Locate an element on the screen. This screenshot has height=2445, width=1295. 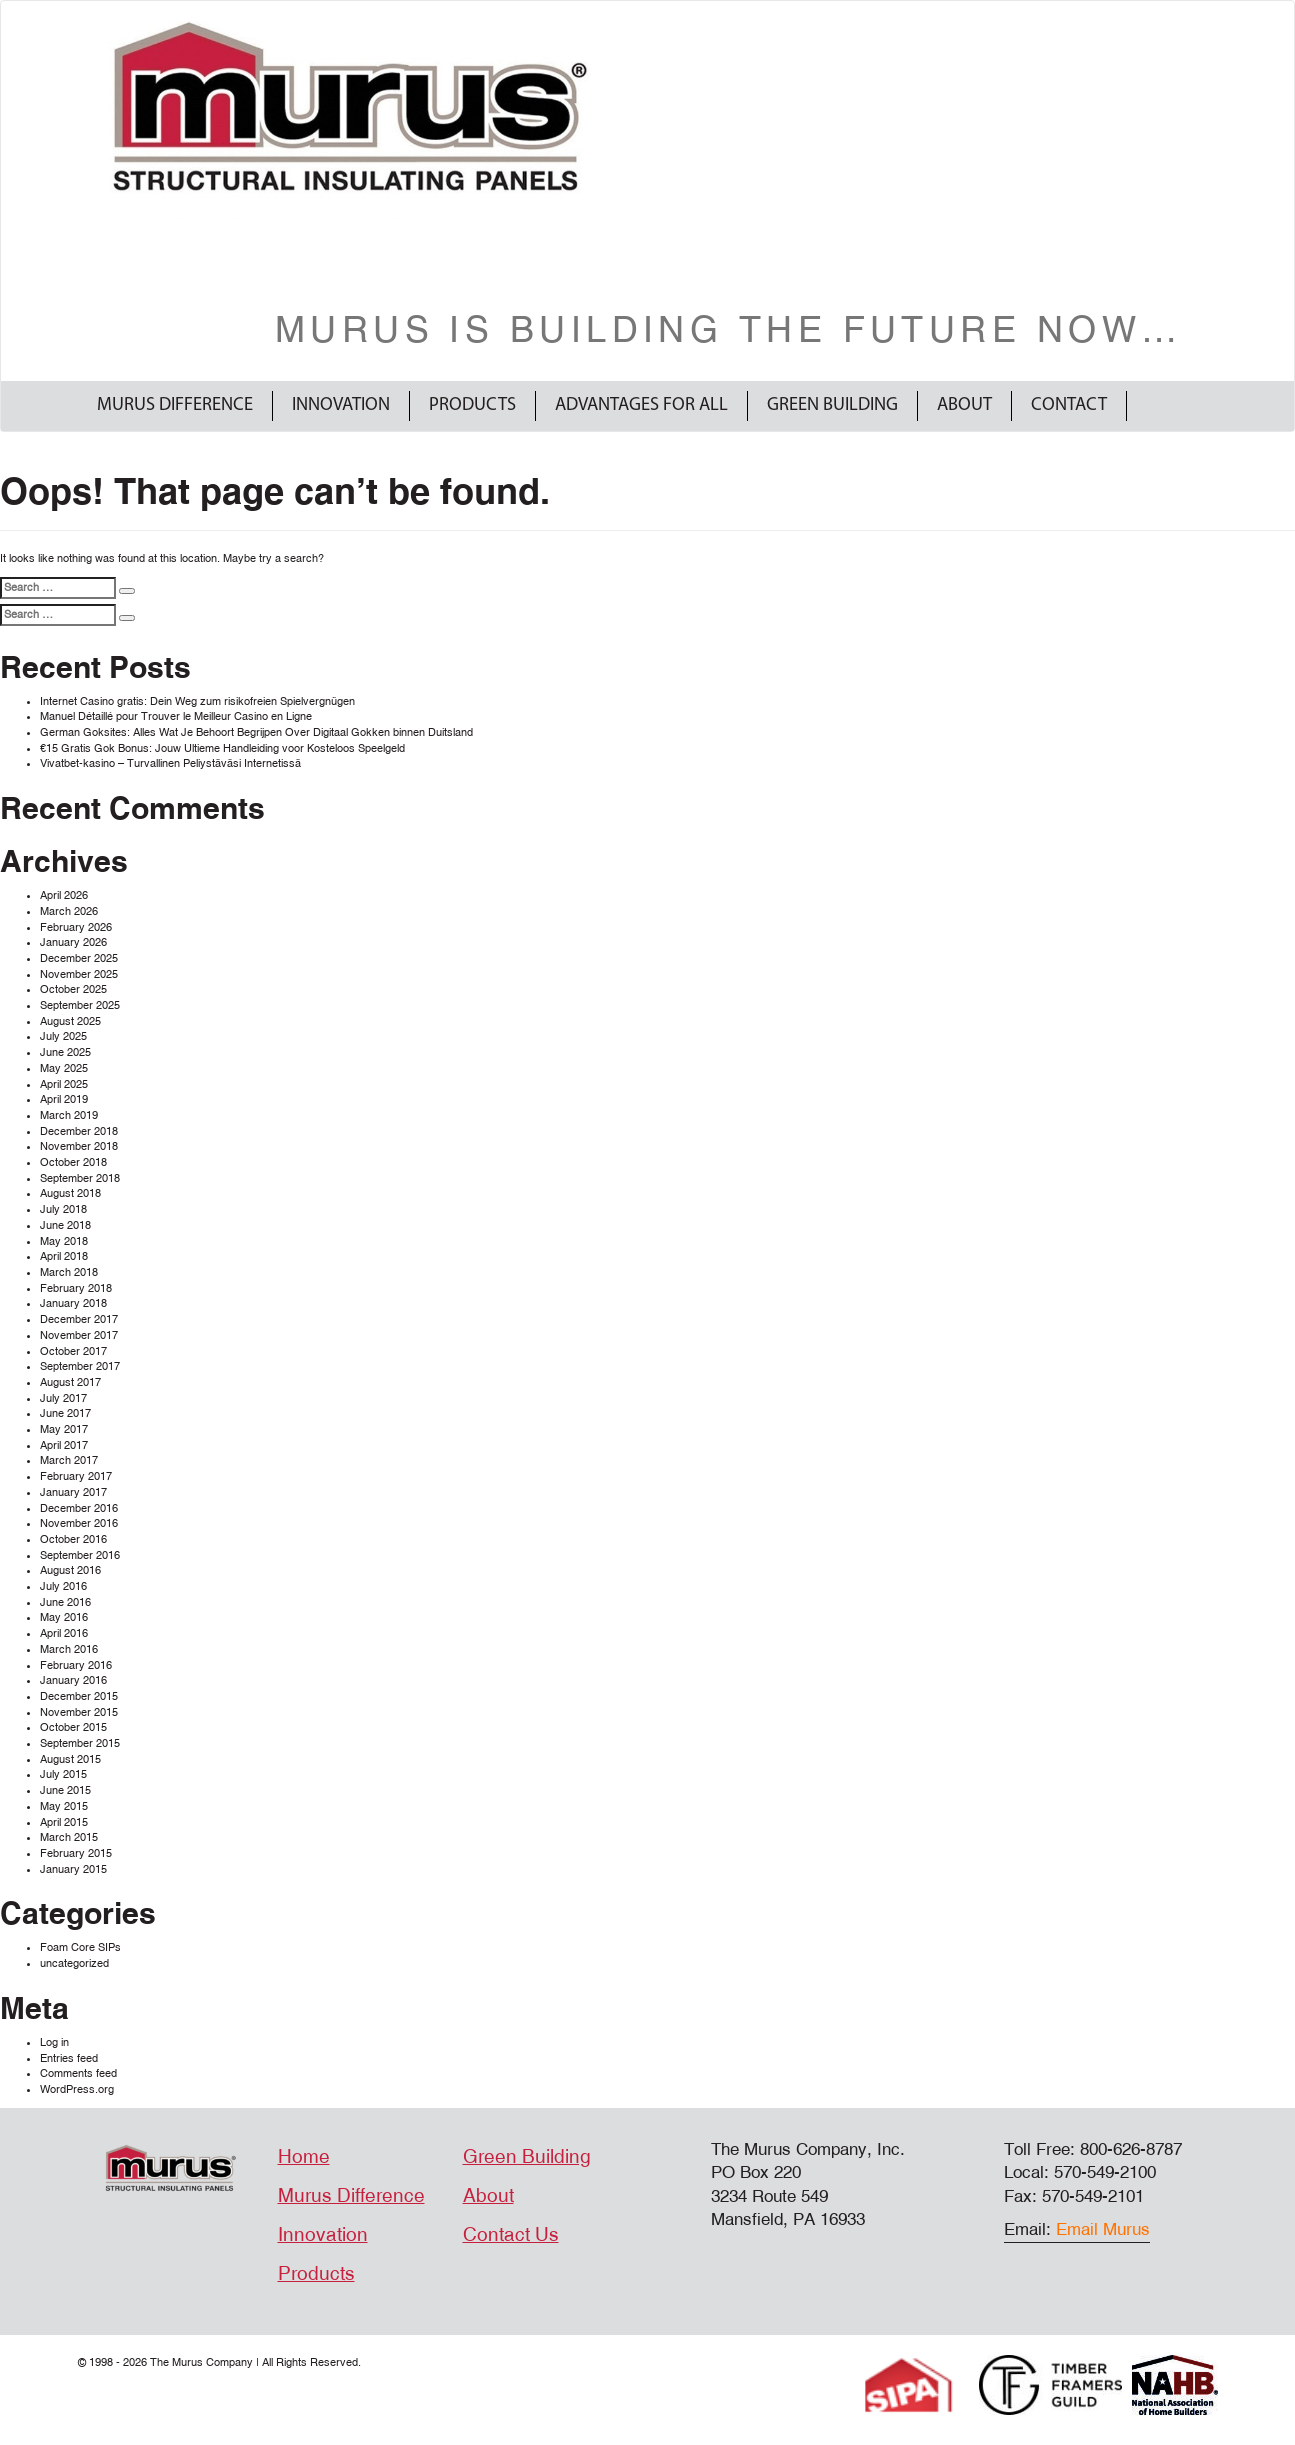
March 2015 is located at coordinates (69, 1837).